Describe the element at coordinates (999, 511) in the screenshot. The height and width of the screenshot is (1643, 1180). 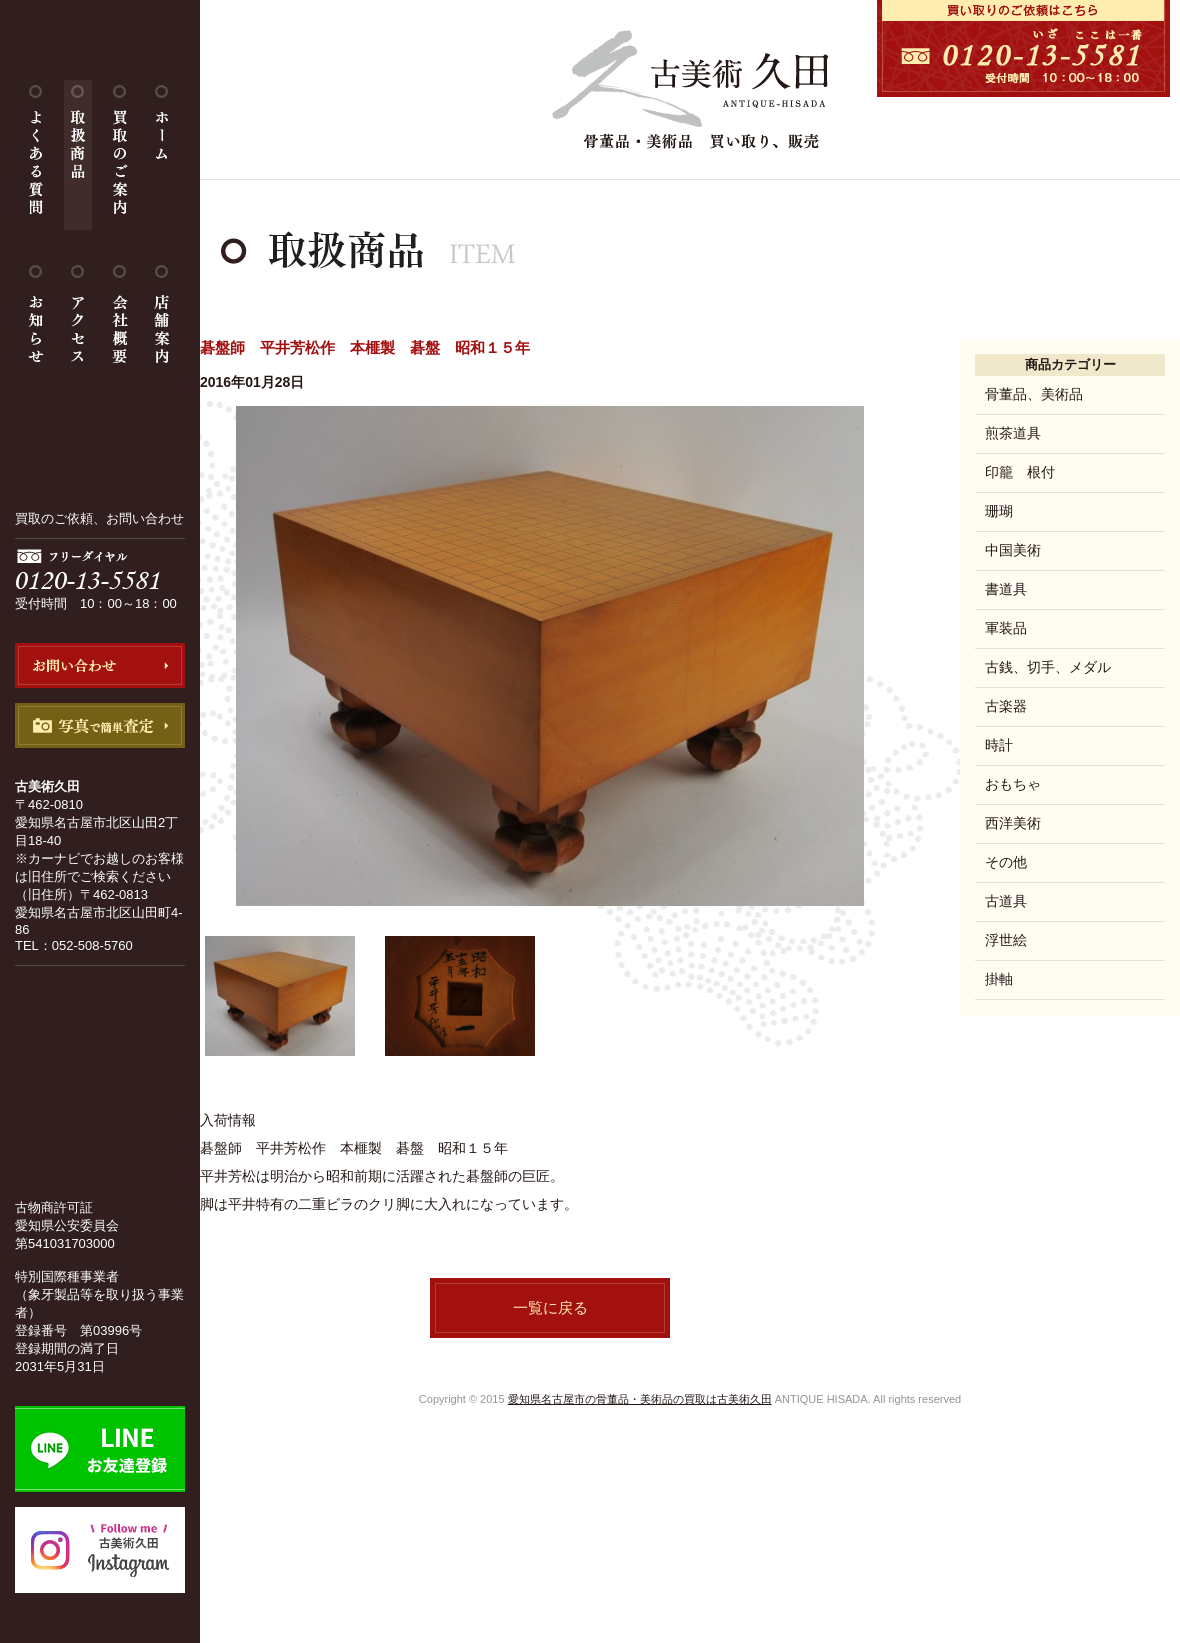
I see `珊瑚` at that location.